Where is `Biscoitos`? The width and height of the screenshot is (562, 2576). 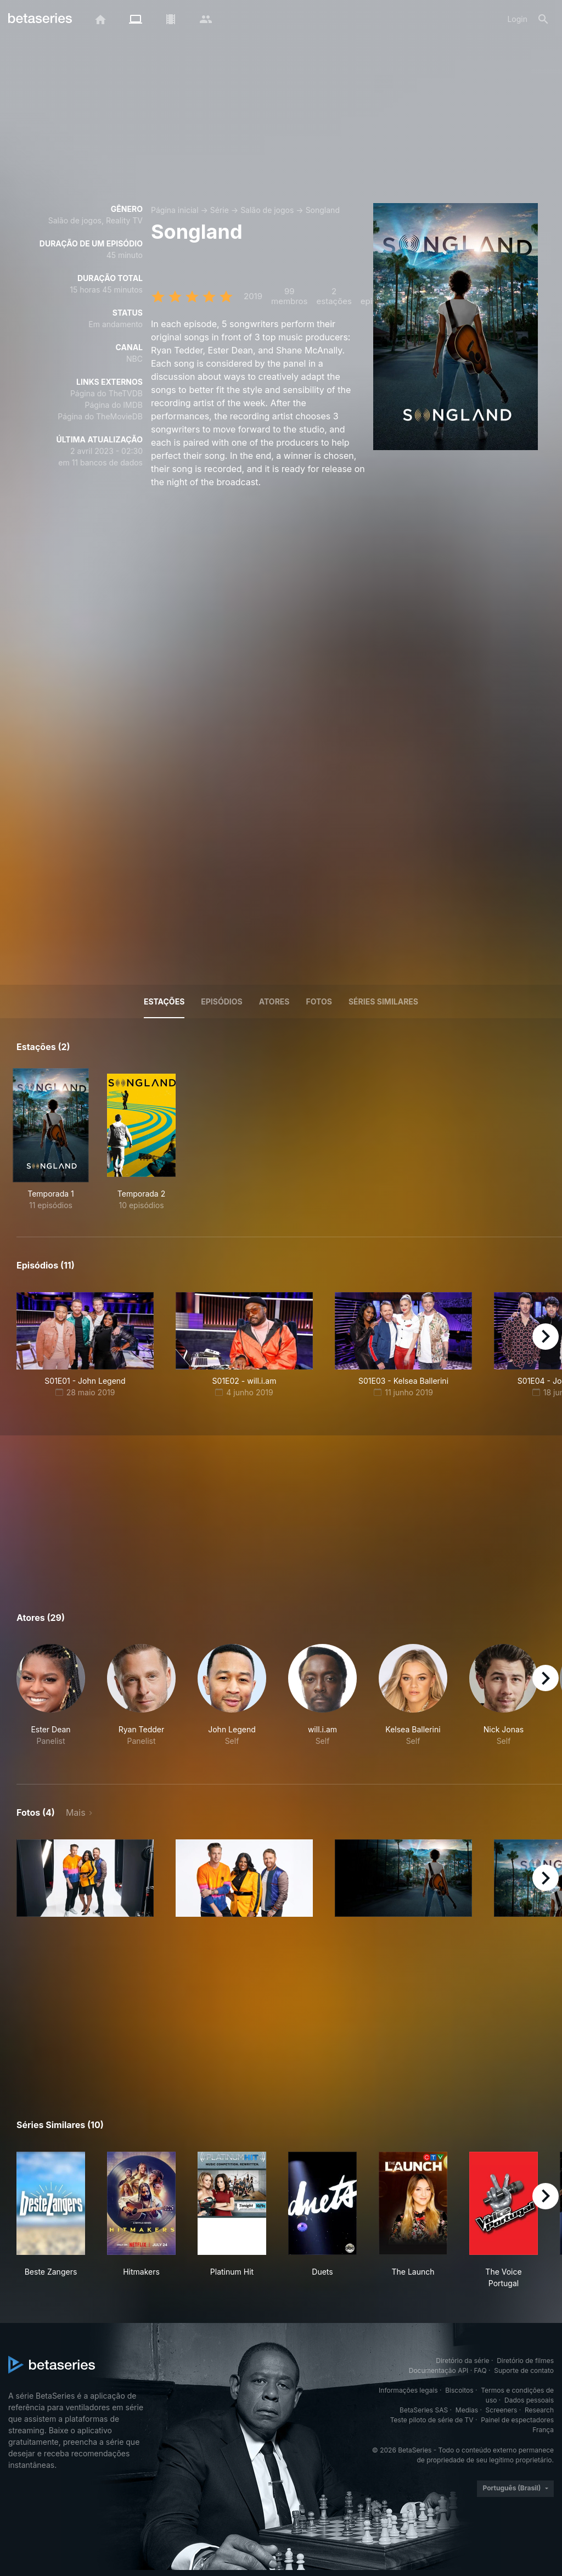 Biscoitos is located at coordinates (459, 2390).